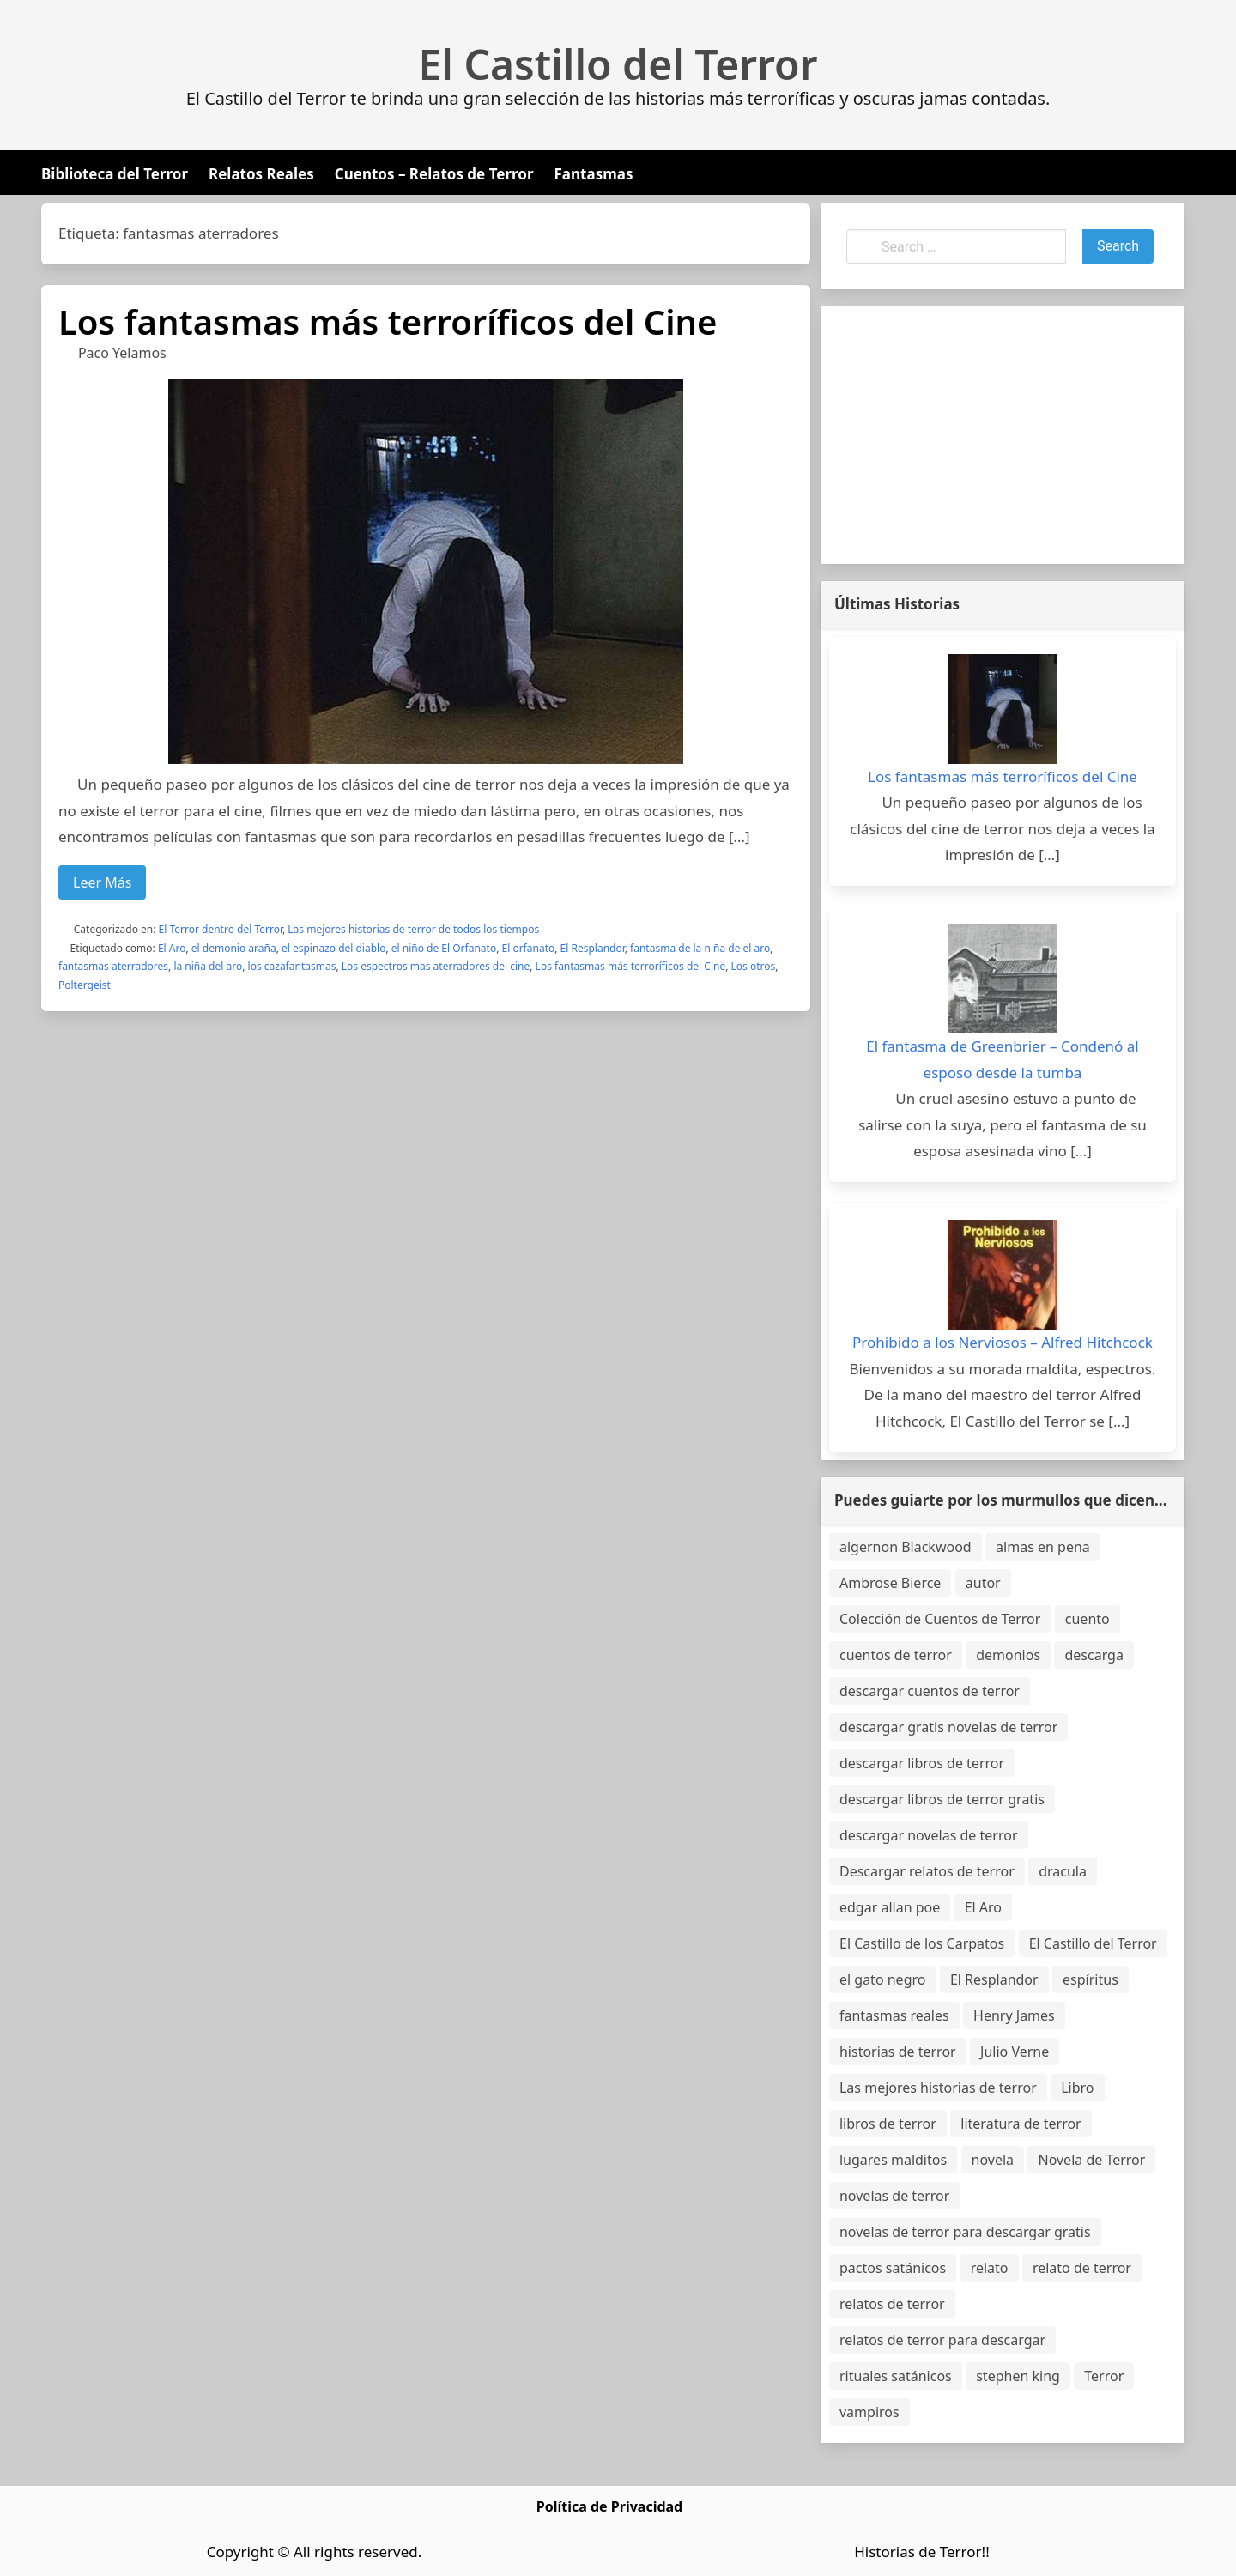  I want to click on descargar libros de terror, so click(921, 1763).